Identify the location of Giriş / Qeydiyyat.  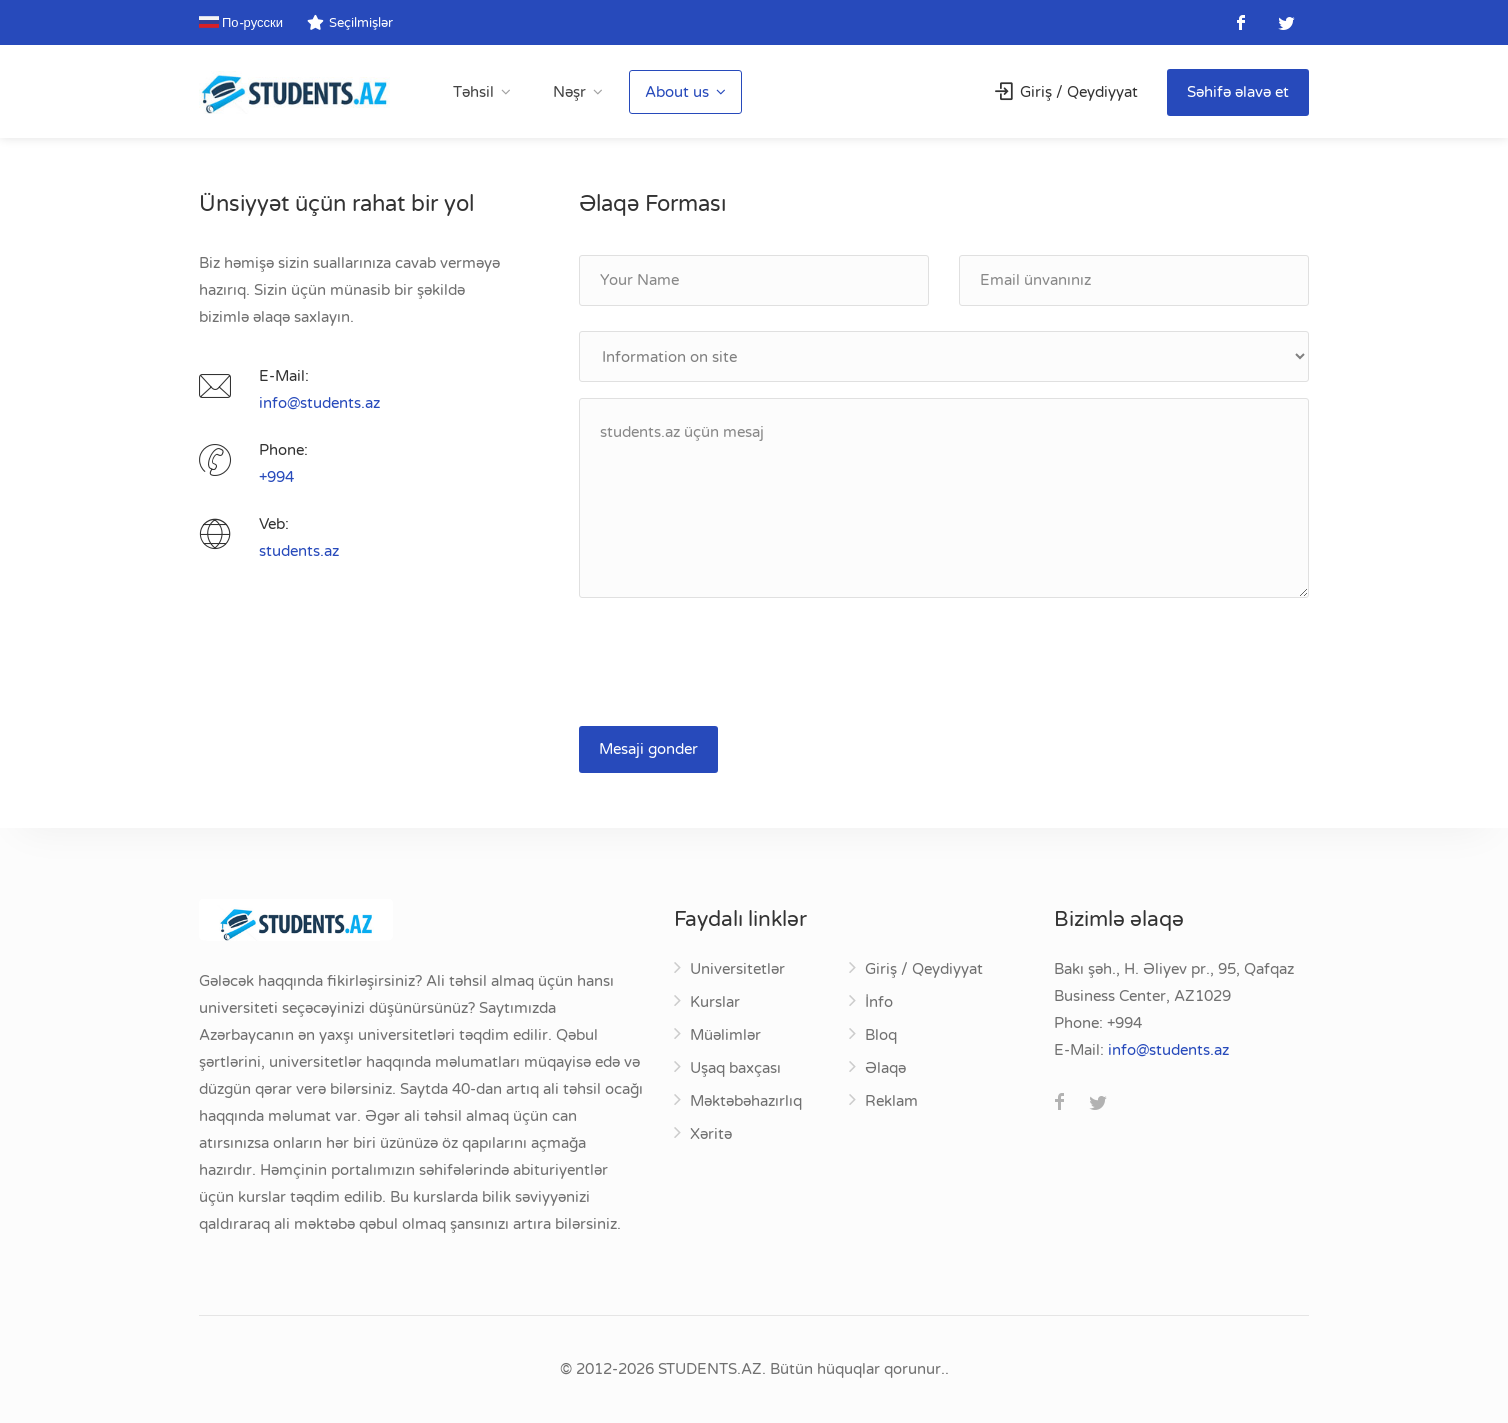
(1066, 92).